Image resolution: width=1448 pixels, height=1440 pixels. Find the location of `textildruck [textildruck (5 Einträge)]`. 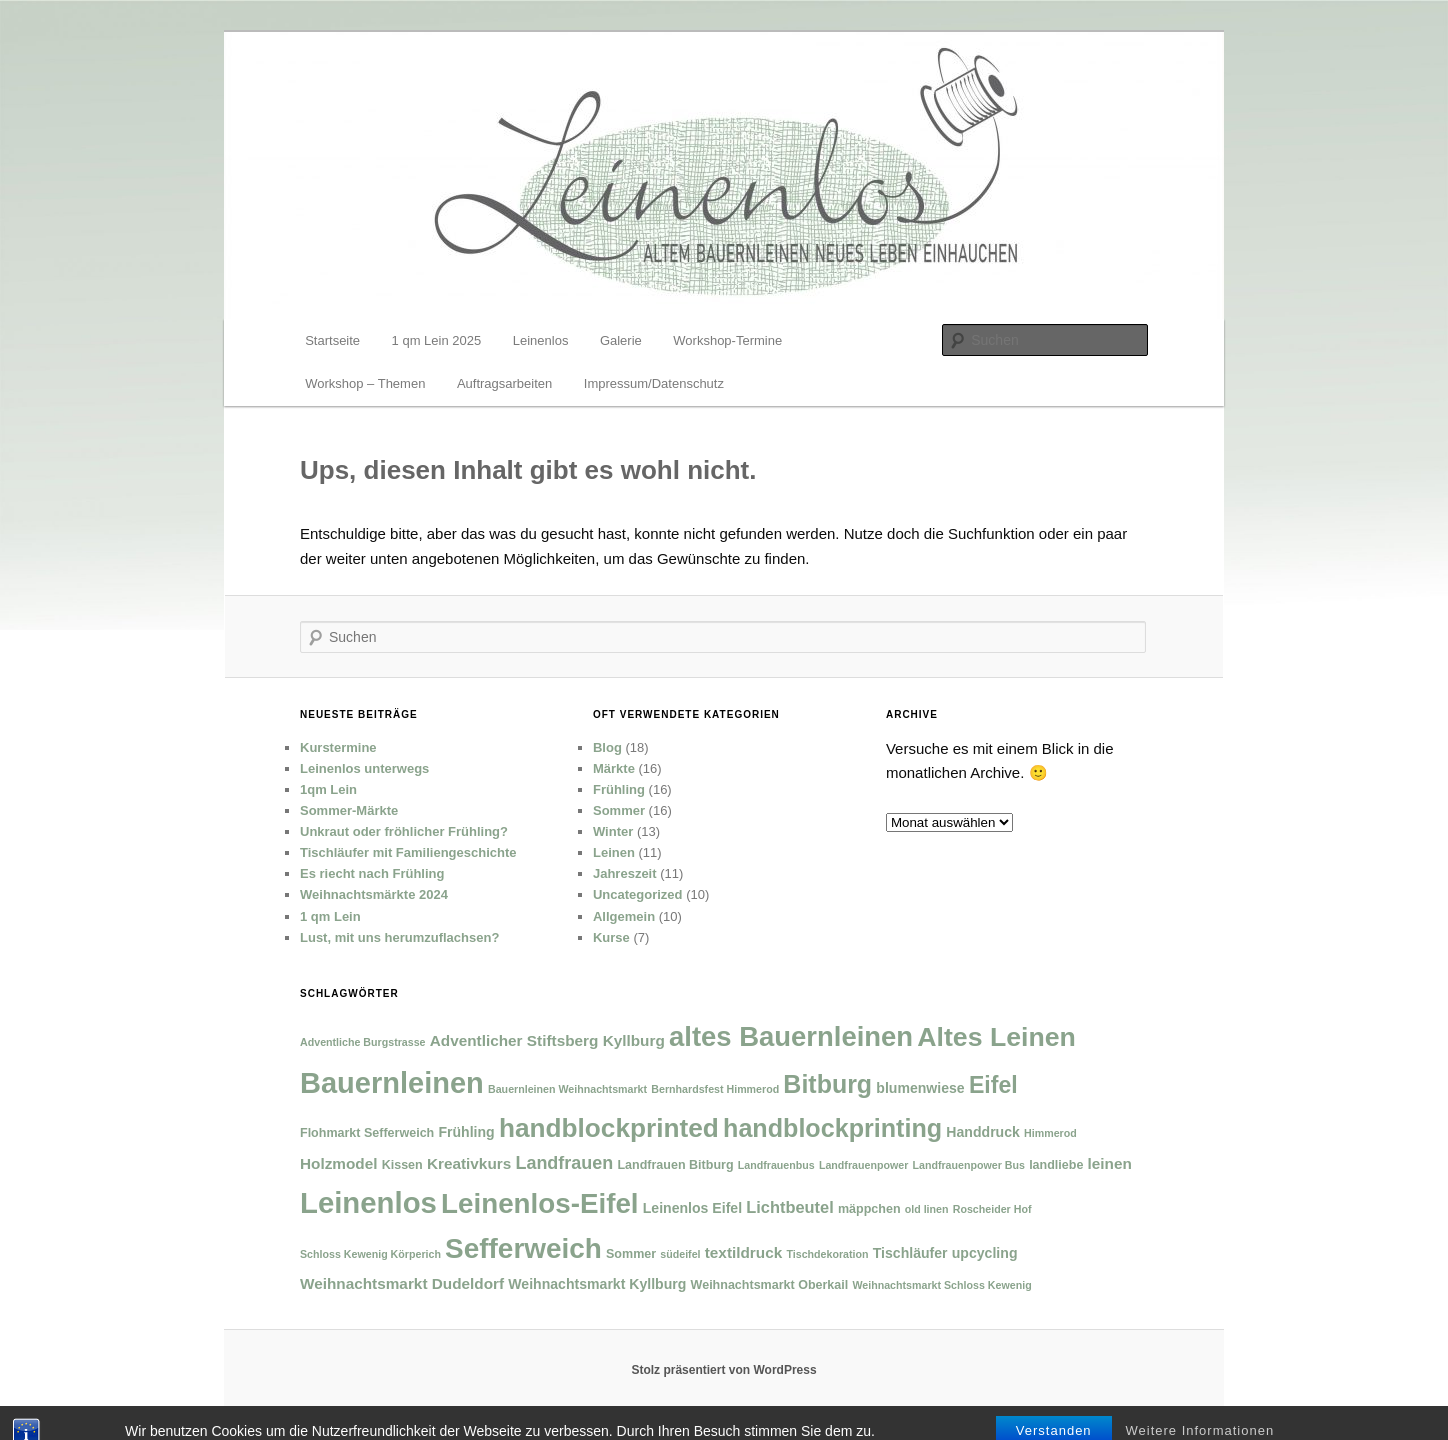

textildruck [textildruck (5 Einträge)] is located at coordinates (744, 1252).